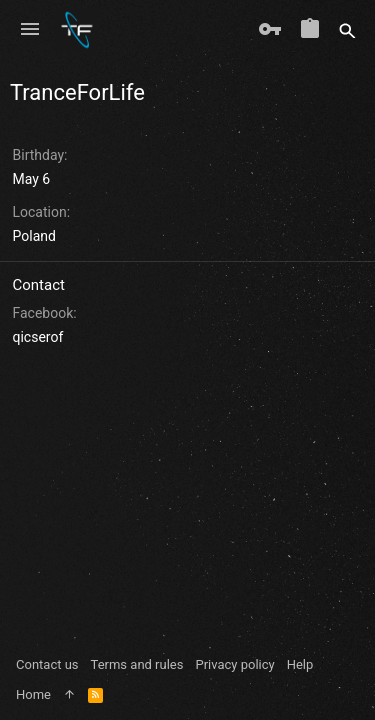 This screenshot has width=375, height=720. What do you see at coordinates (30, 30) in the screenshot?
I see `[button]` at bounding box center [30, 30].